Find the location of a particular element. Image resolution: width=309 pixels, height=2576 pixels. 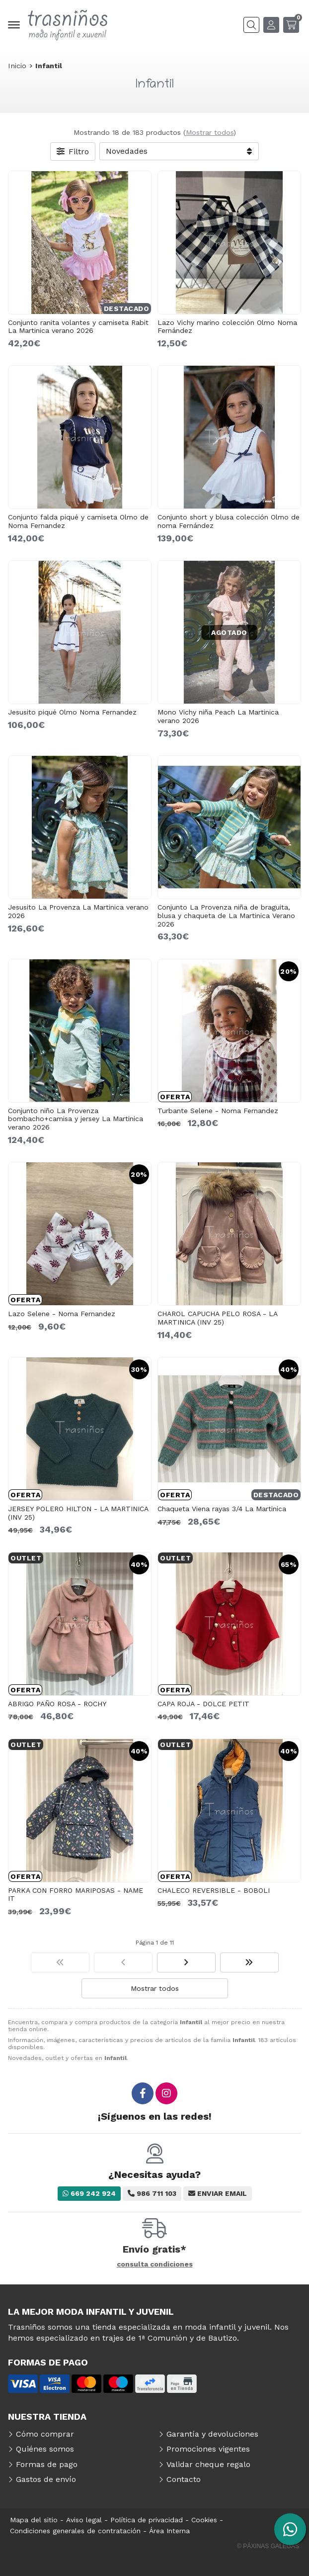

Formas de pago is located at coordinates (46, 2464).